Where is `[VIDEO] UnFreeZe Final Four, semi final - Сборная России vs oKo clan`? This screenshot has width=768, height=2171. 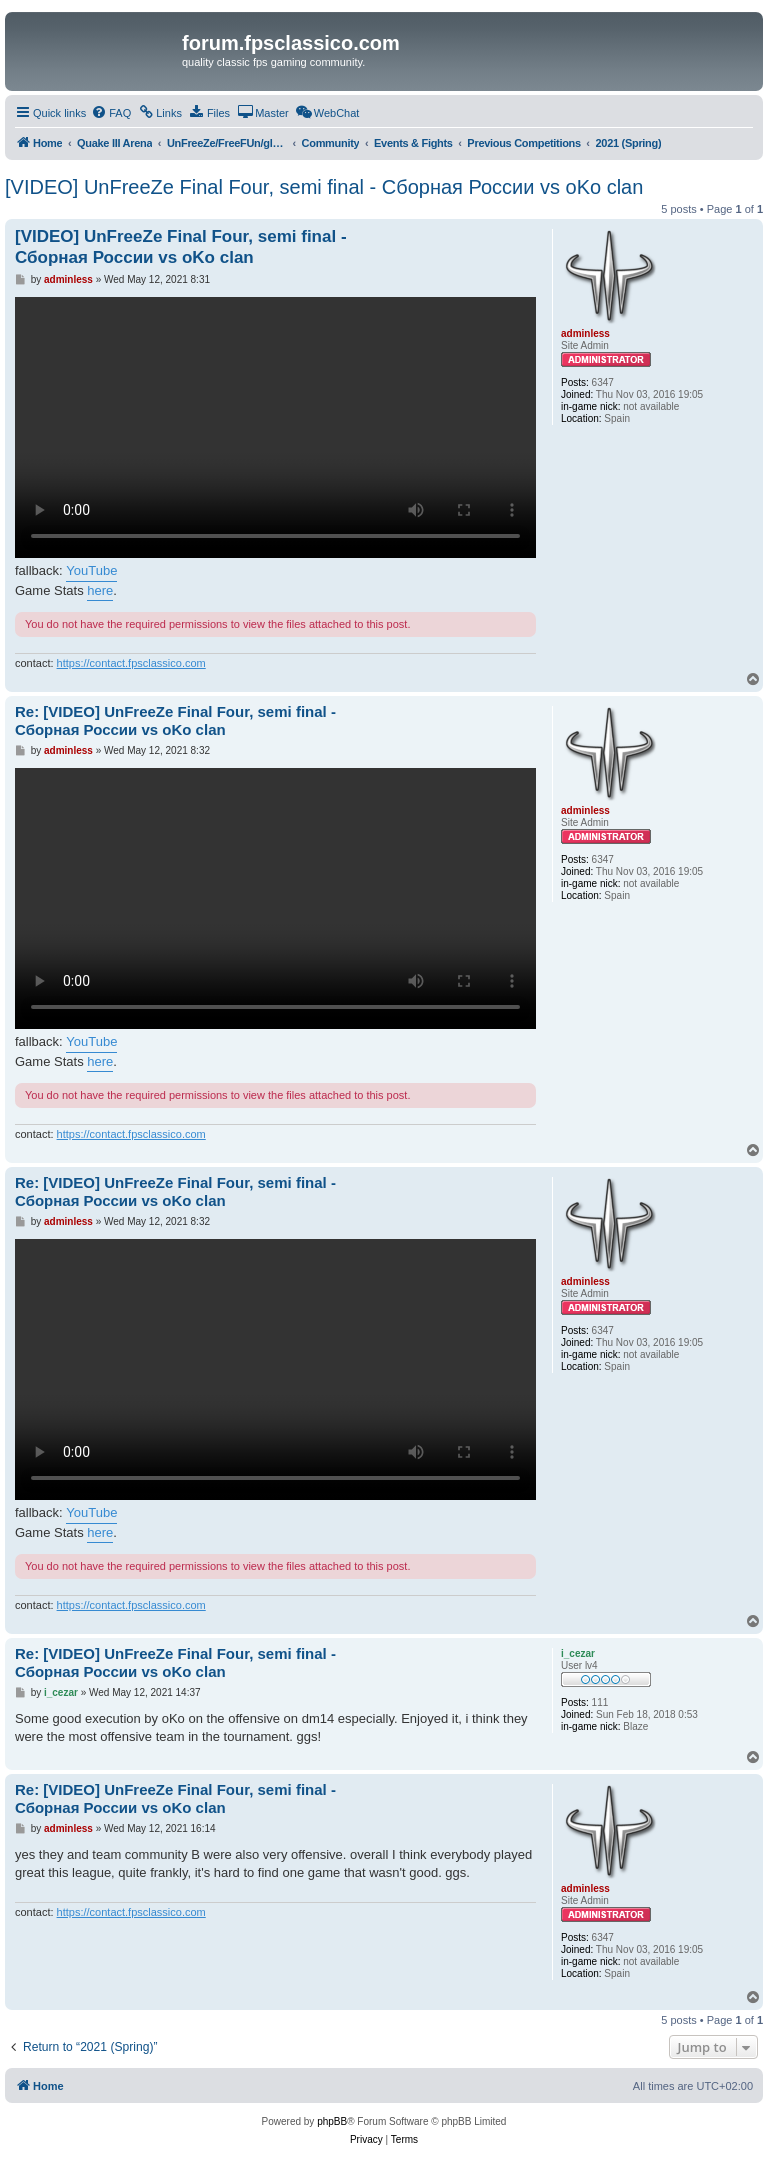
[VIDEO] UnFreeZe Final Four, semi final - Сборная России vs oKo clan is located at coordinates (324, 187).